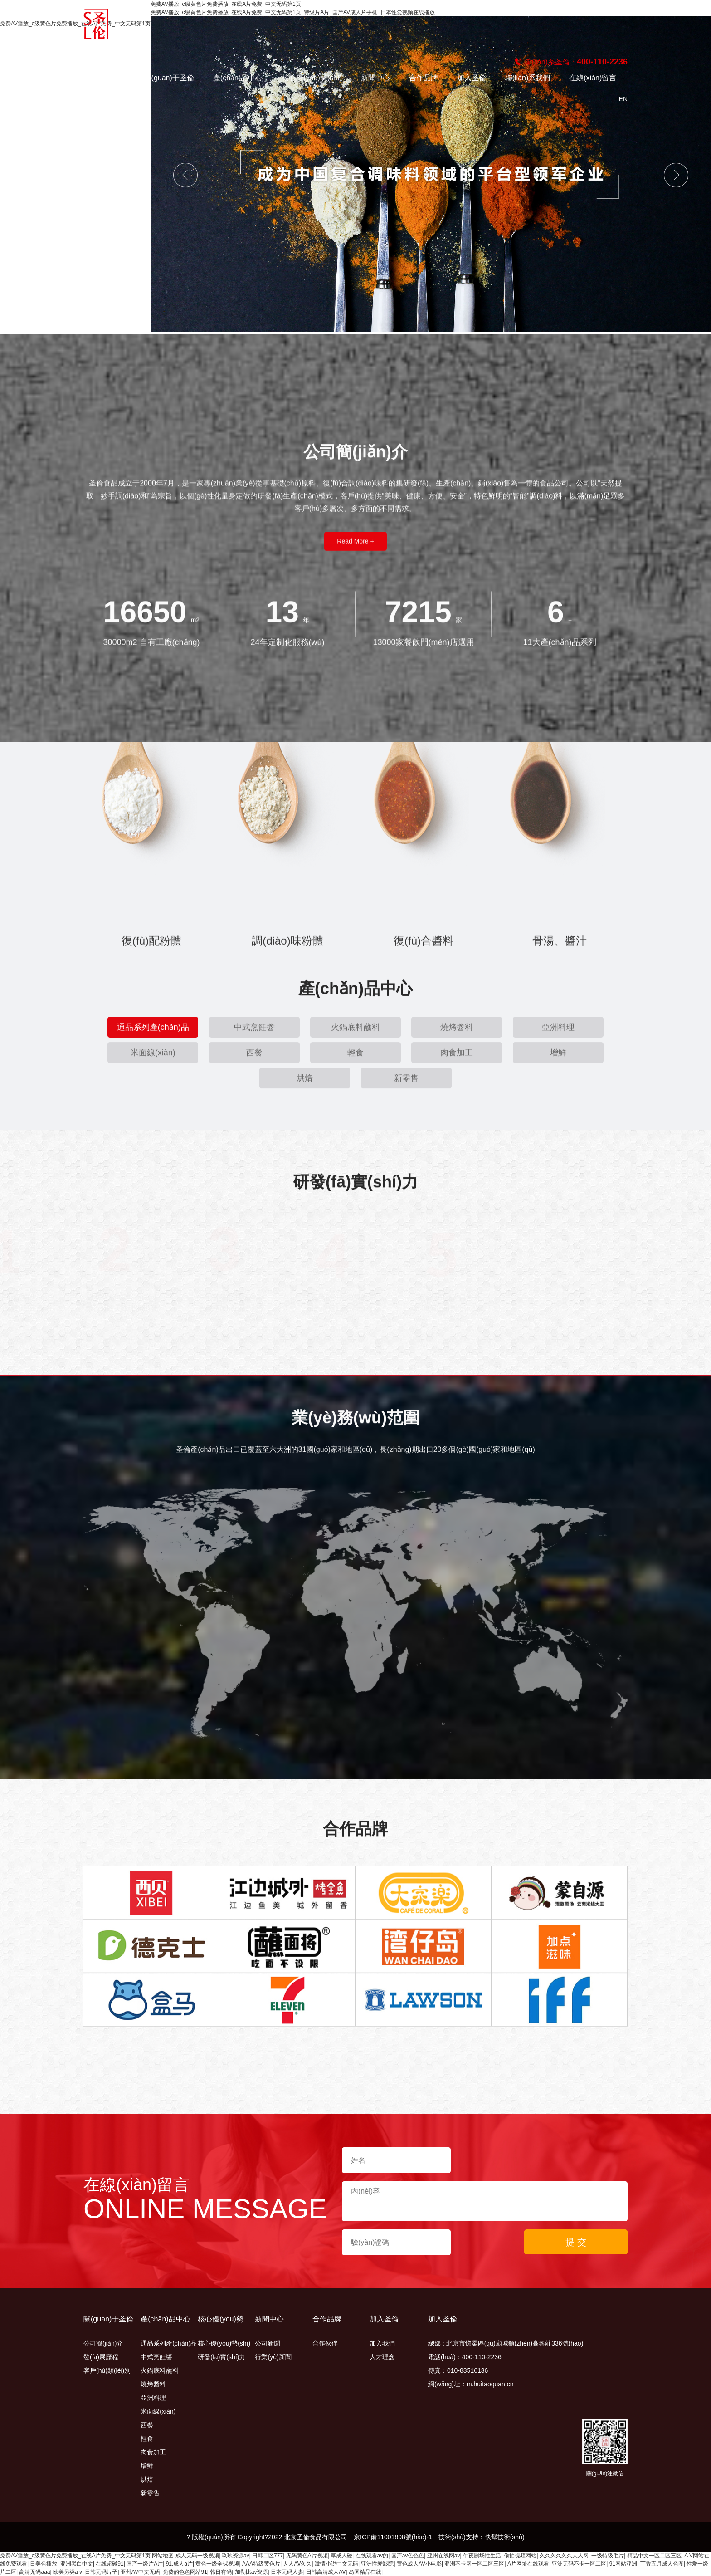  I want to click on 行業(yè)新聞, so click(273, 2357).